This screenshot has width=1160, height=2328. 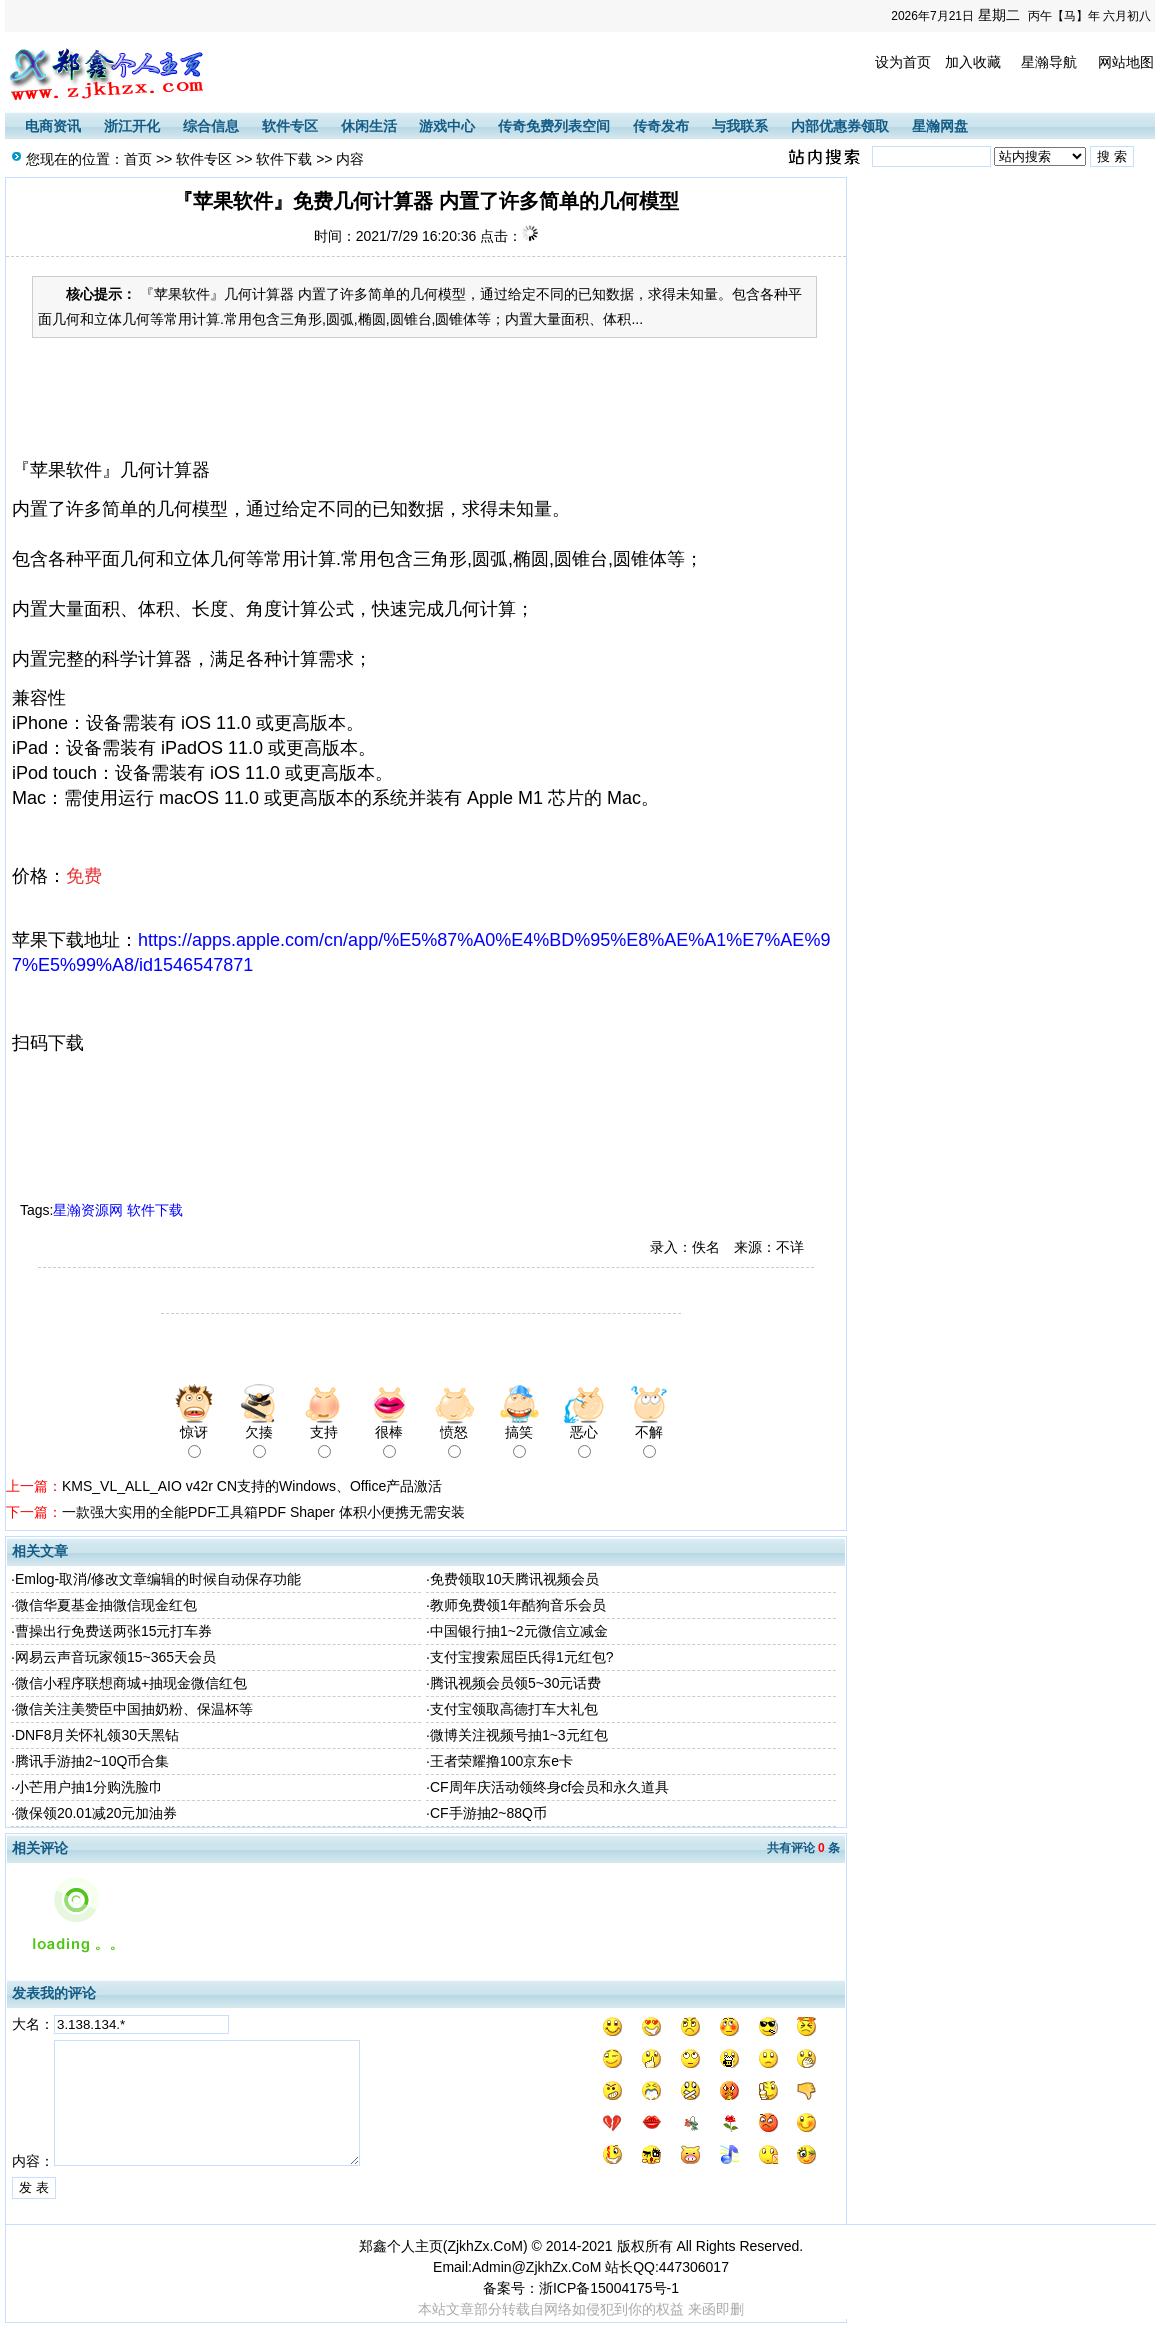 What do you see at coordinates (518, 1605) in the screenshot?
I see `教师免费领1年酷狗音乐会员` at bounding box center [518, 1605].